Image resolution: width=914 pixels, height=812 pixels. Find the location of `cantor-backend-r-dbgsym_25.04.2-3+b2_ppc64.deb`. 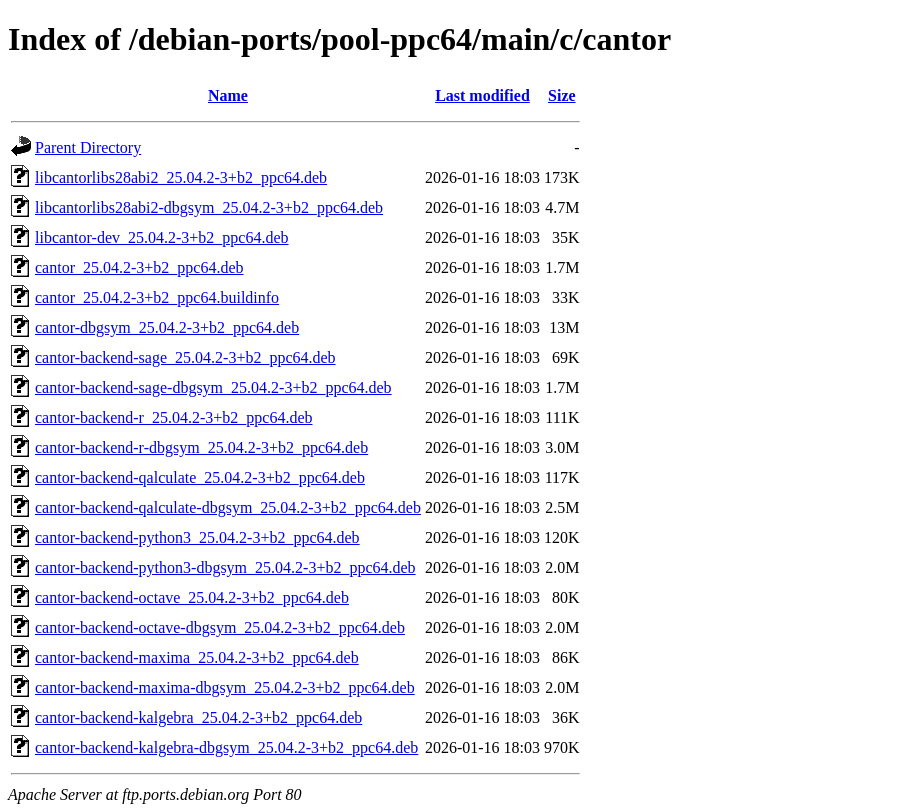

cantor-backend-r-dbgsym_25.04.2-3+b2_ppc64.deb is located at coordinates (201, 447).